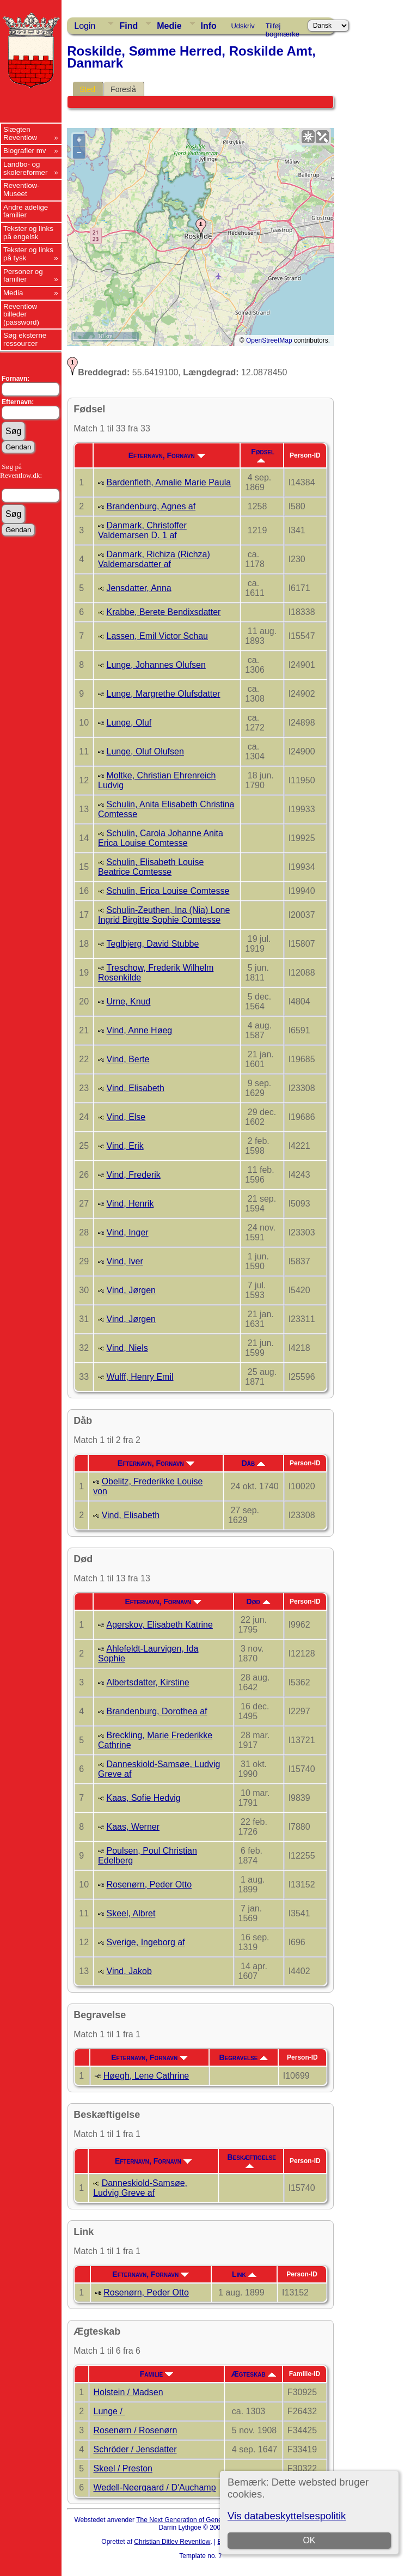  I want to click on Albertsdatter, Kirstine, so click(148, 1682).